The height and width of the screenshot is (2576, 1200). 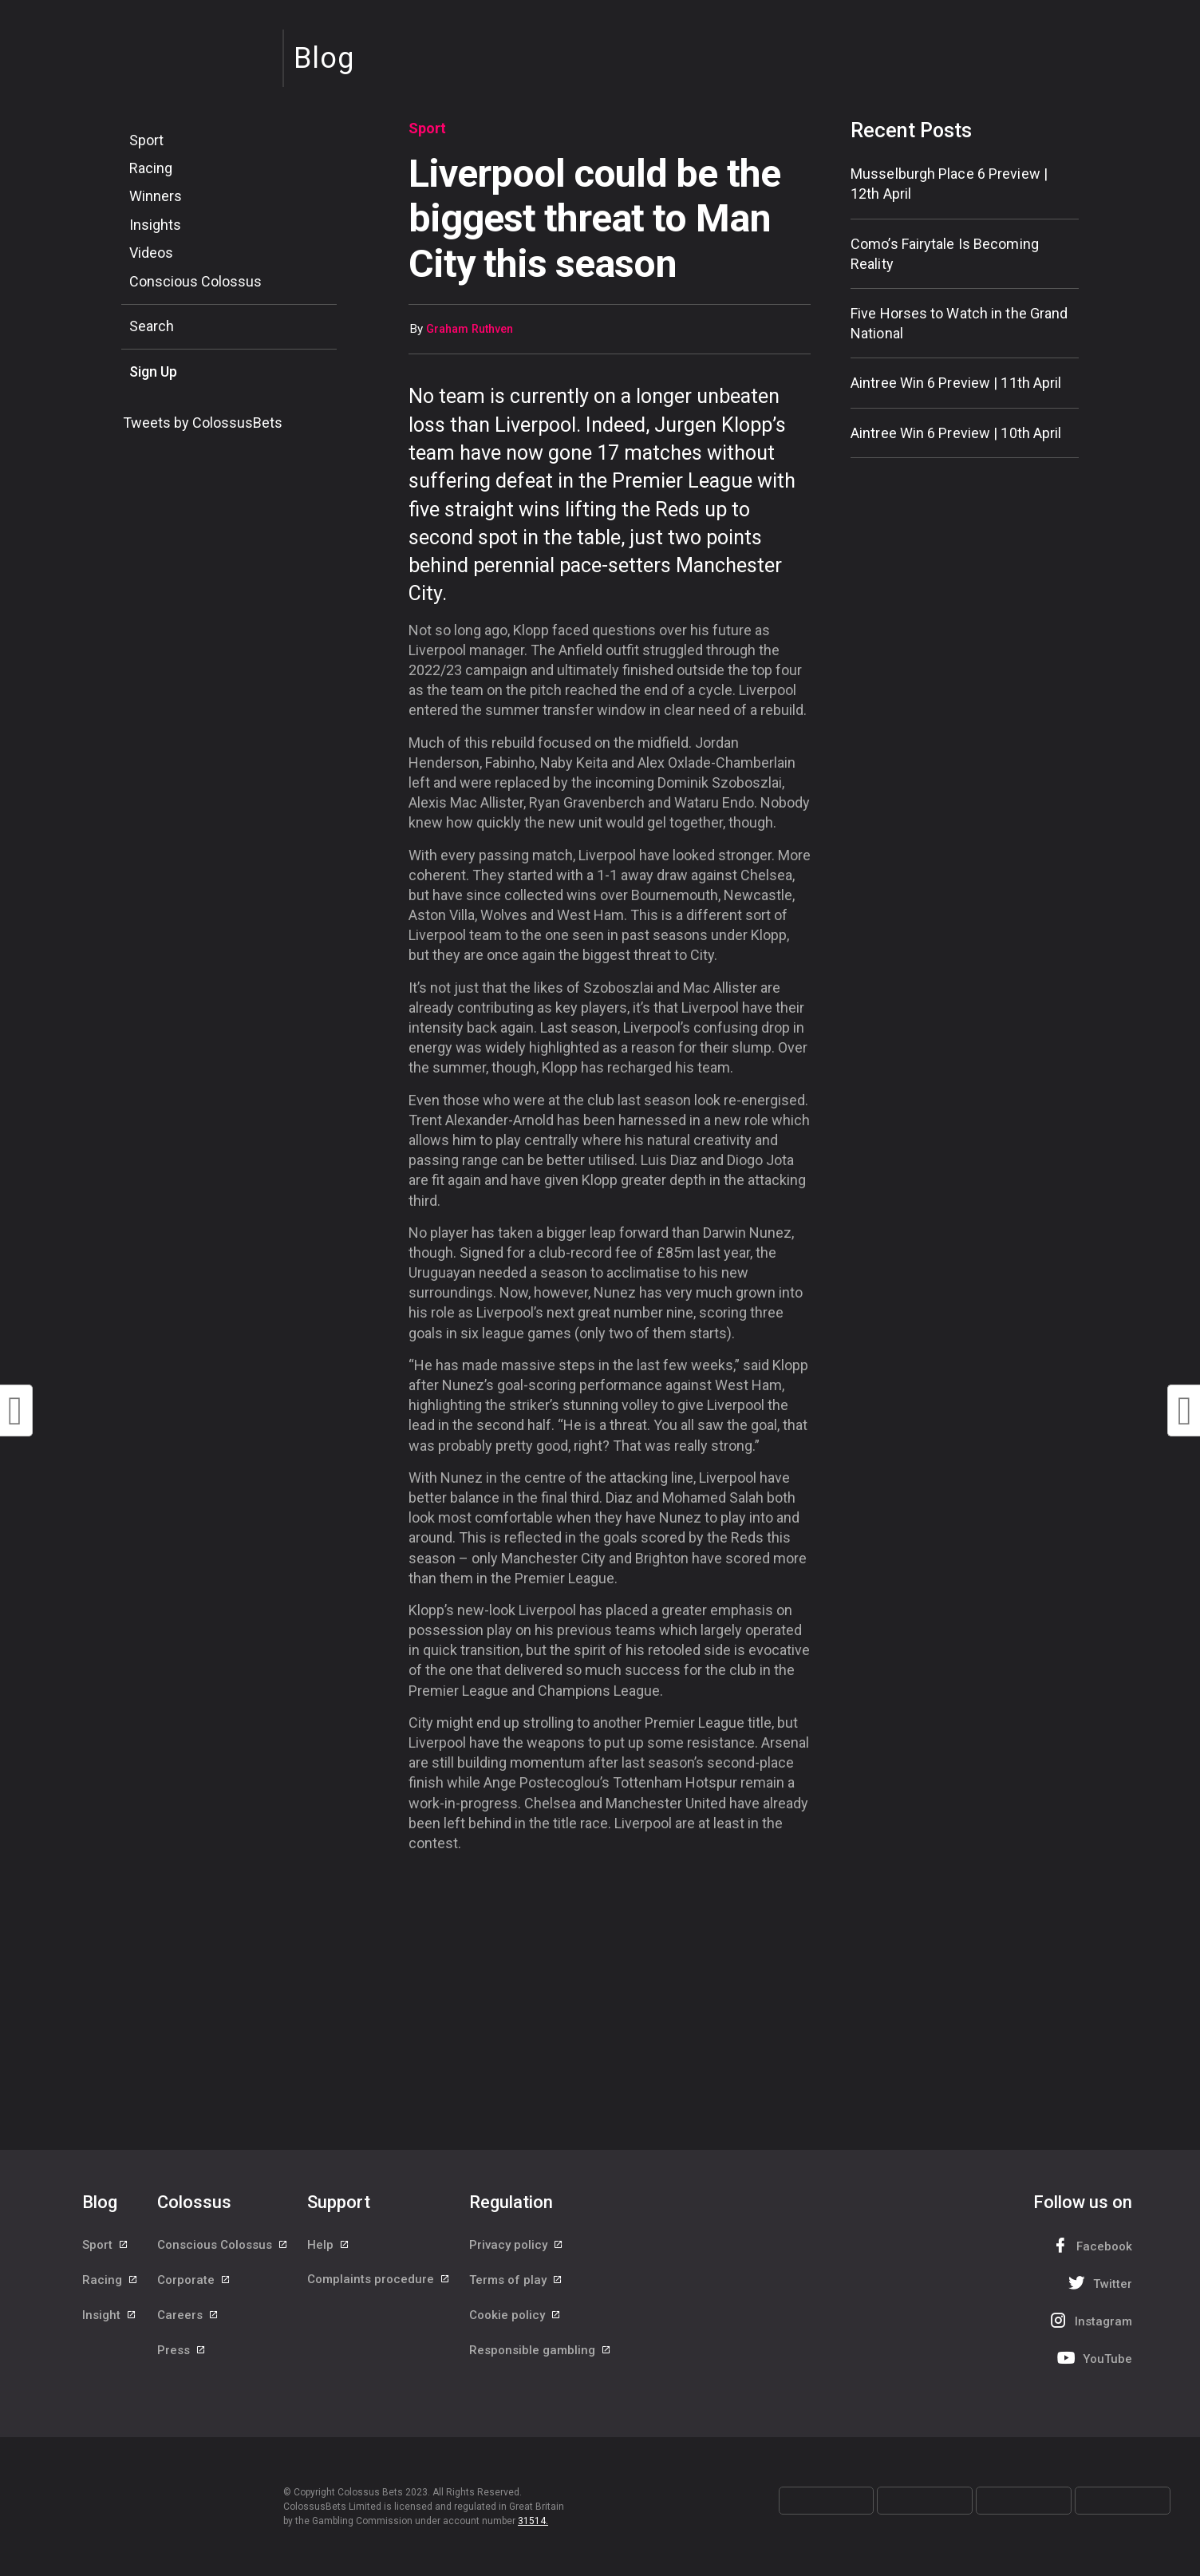 I want to click on Sign Up, so click(x=153, y=371).